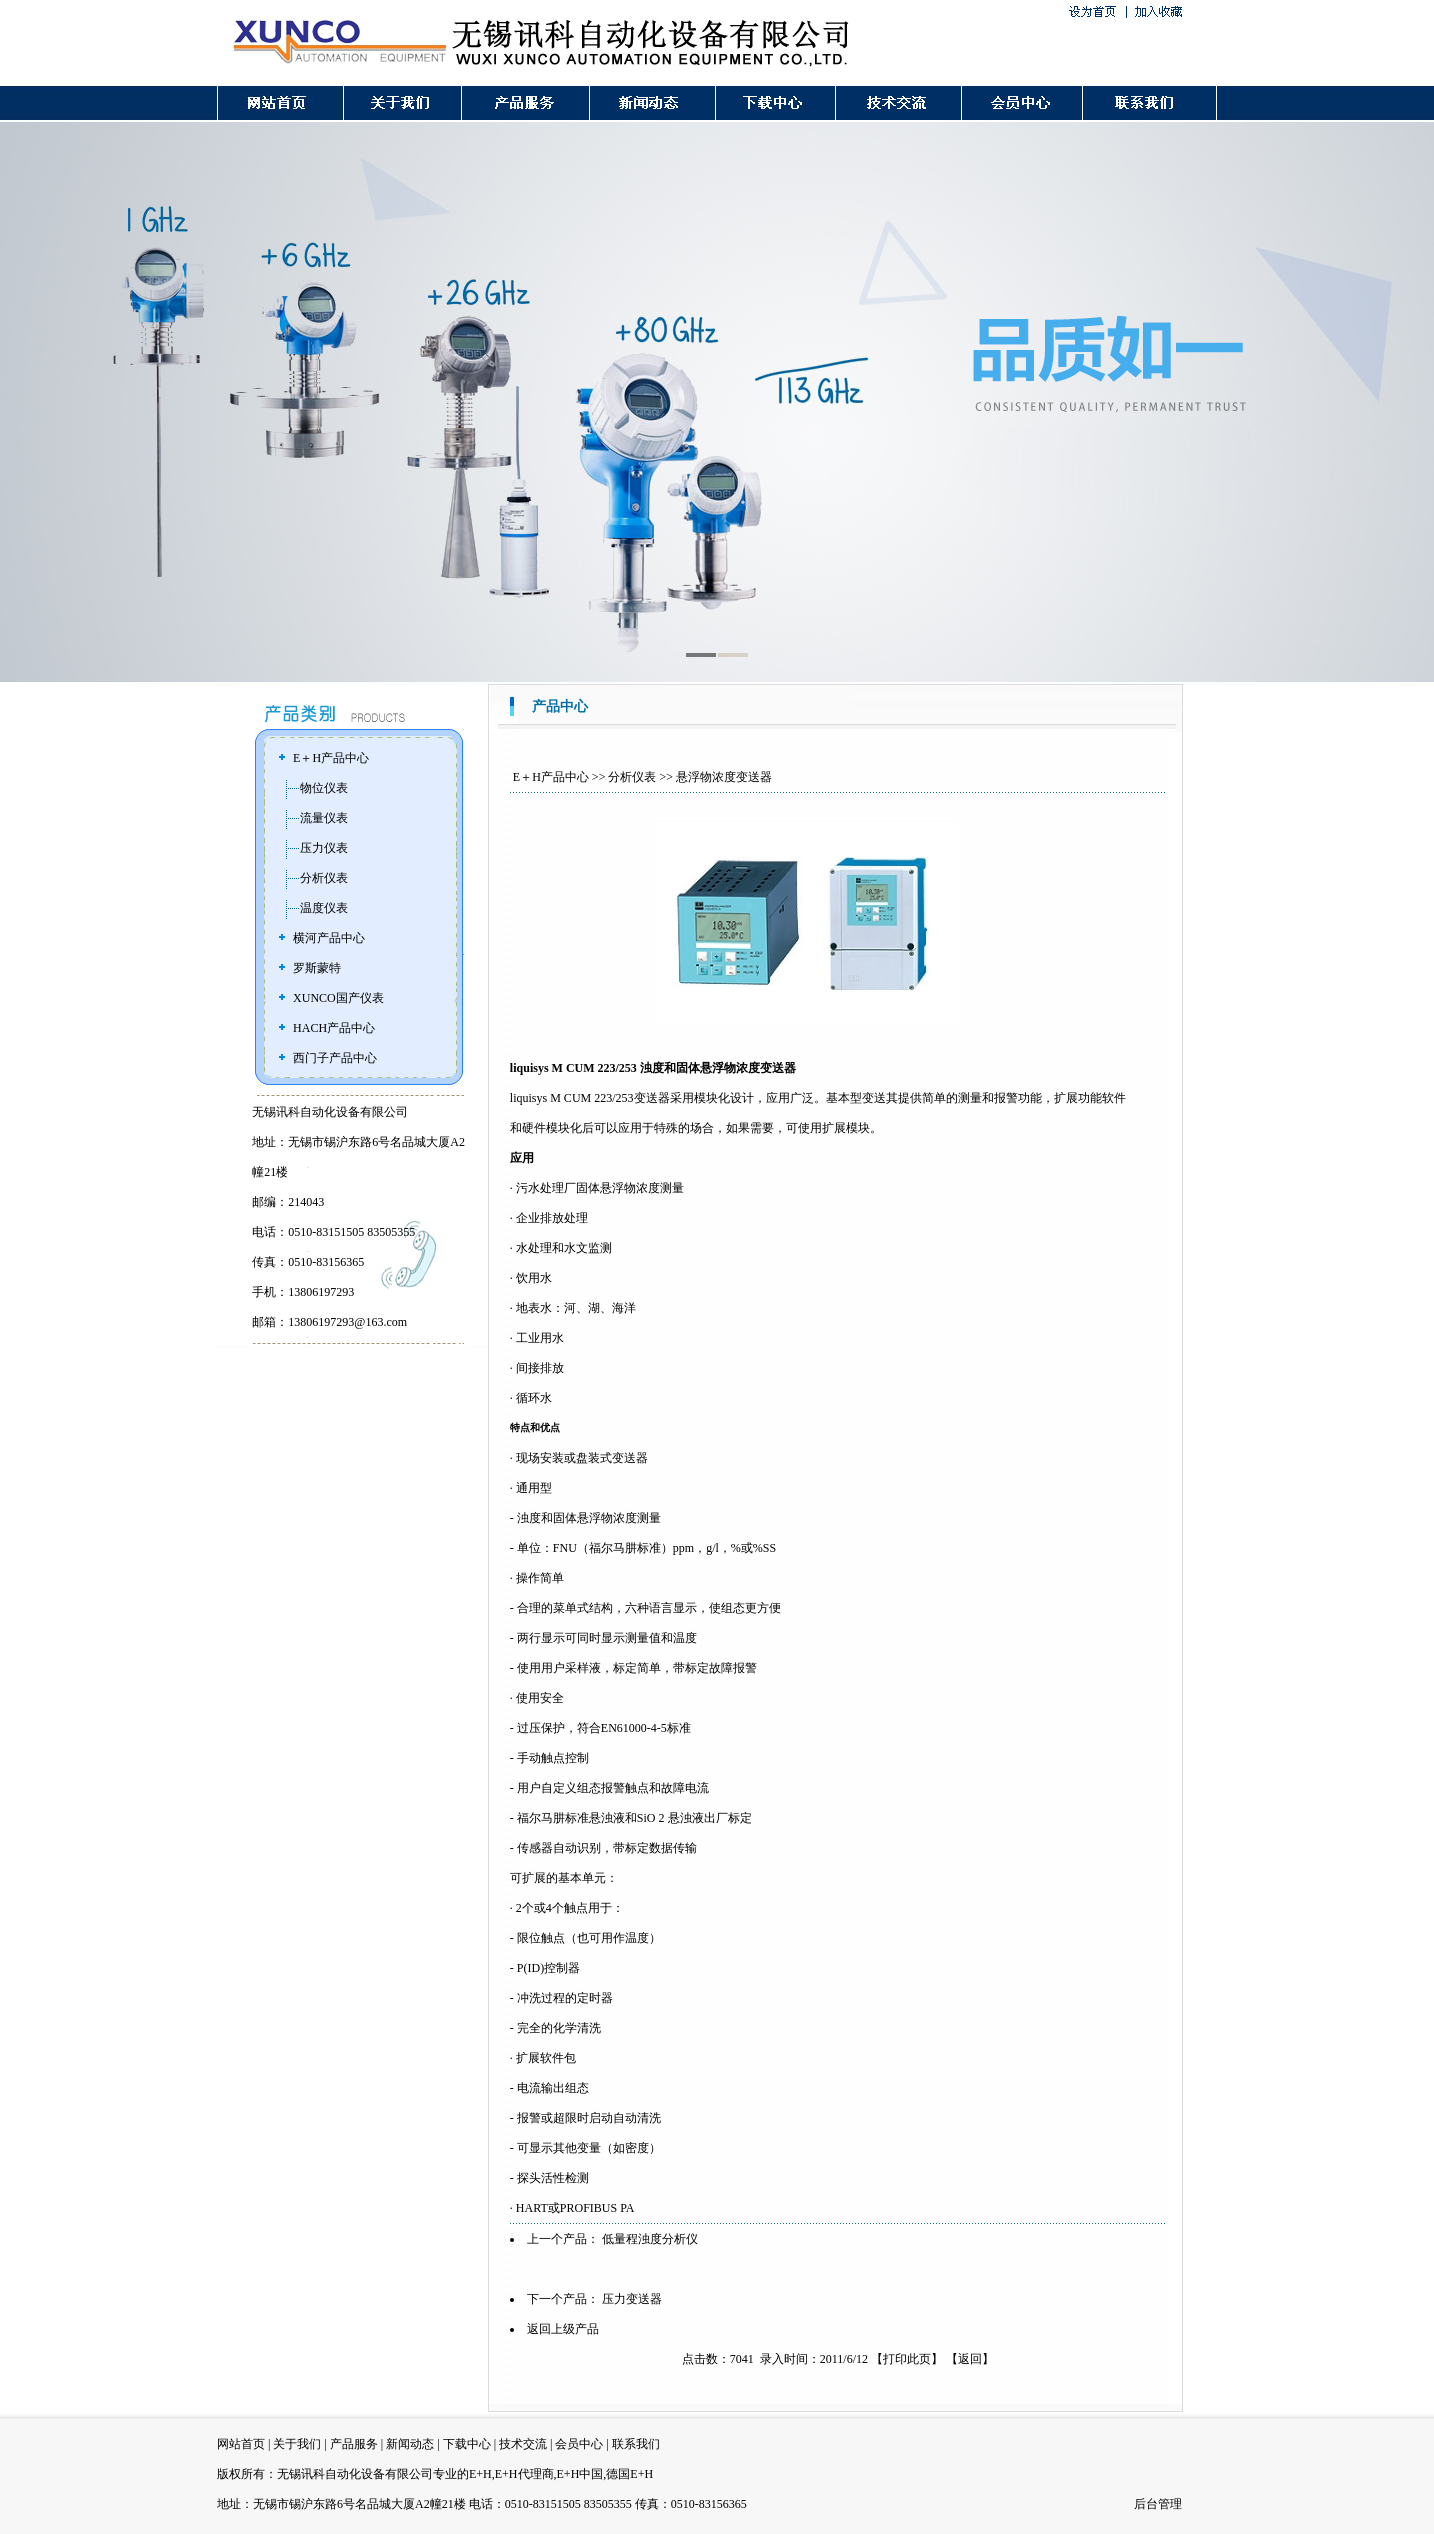 The width and height of the screenshot is (1434, 2534). Describe the element at coordinates (241, 2444) in the screenshot. I see `网站首页` at that location.